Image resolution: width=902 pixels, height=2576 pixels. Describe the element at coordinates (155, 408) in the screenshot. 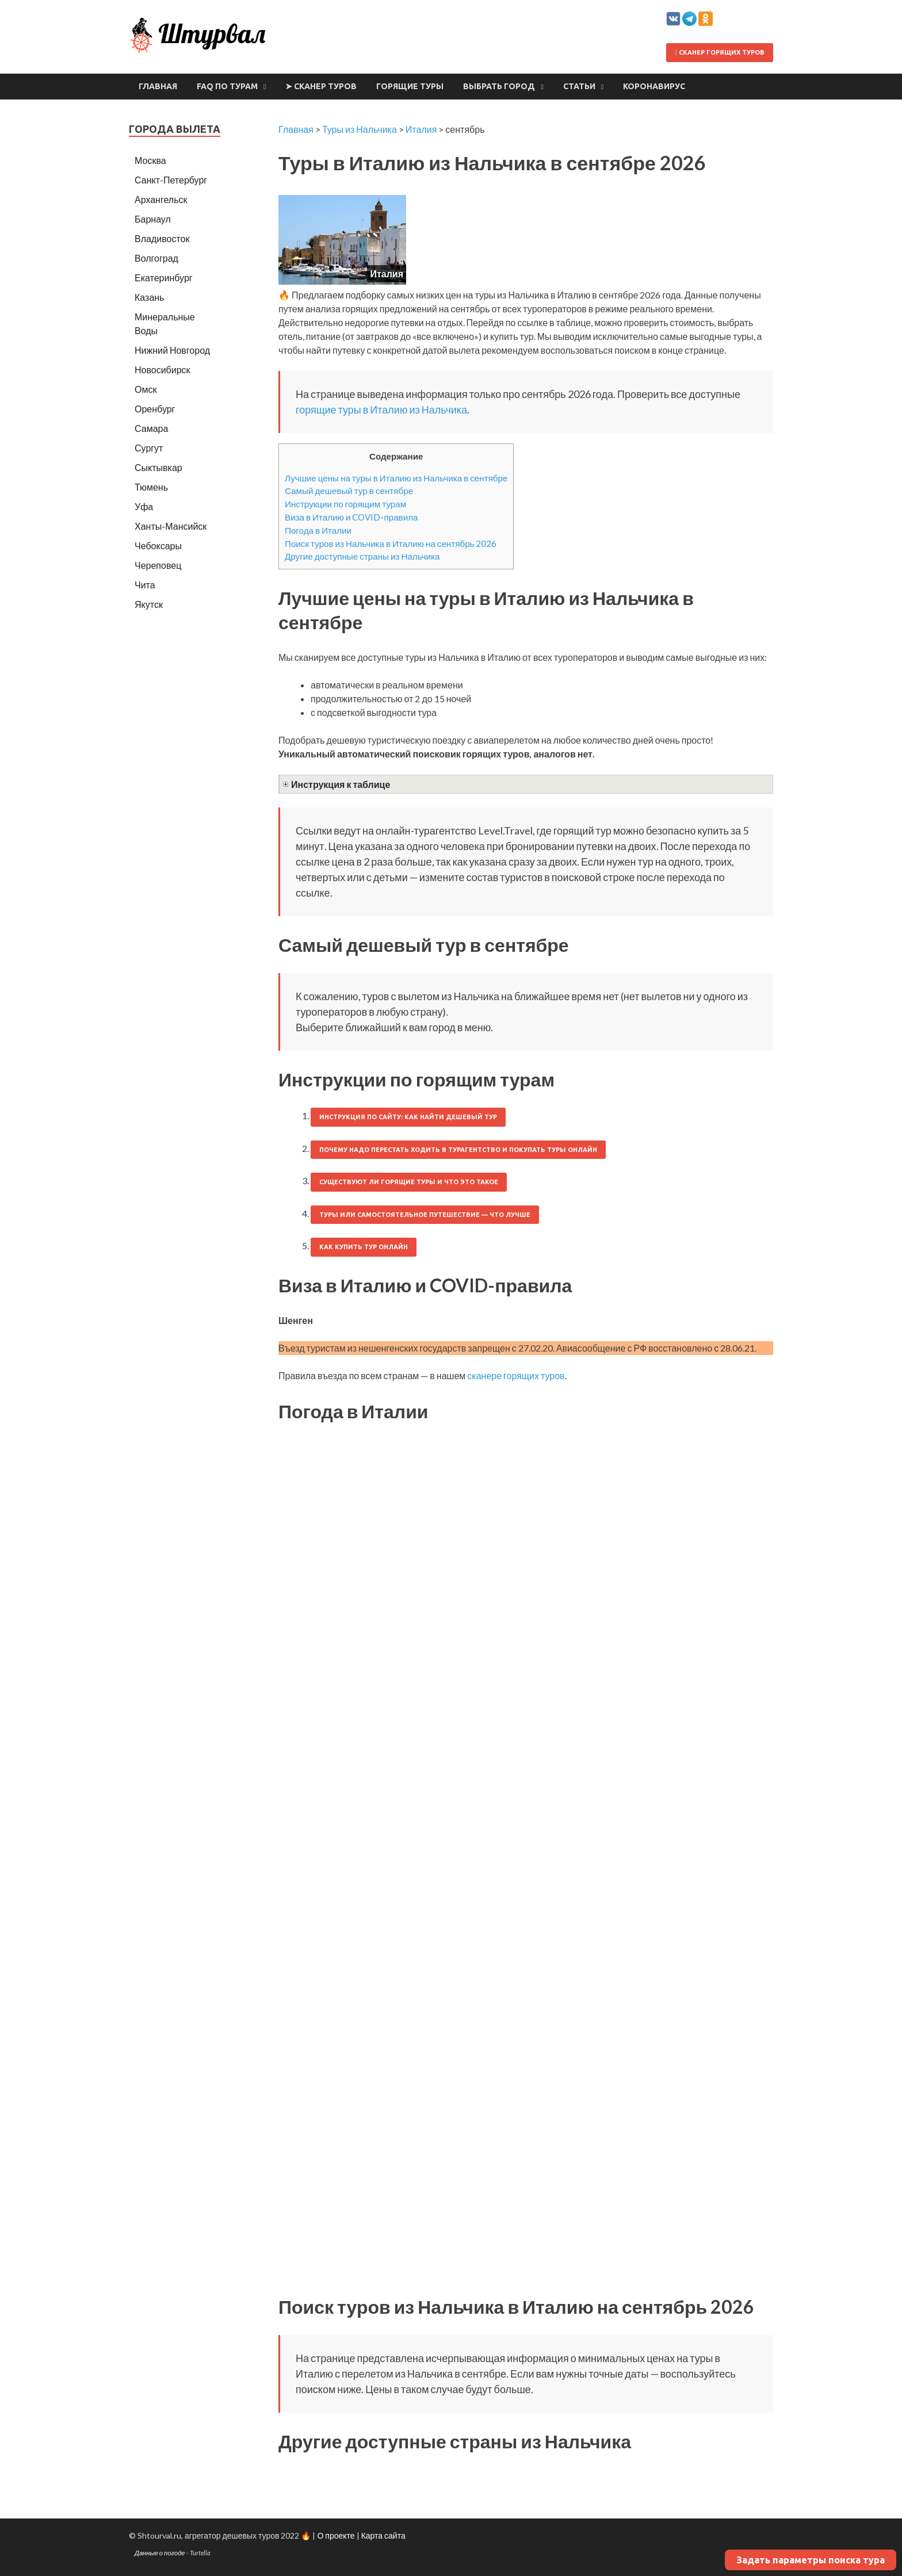

I see `Оренбург` at that location.